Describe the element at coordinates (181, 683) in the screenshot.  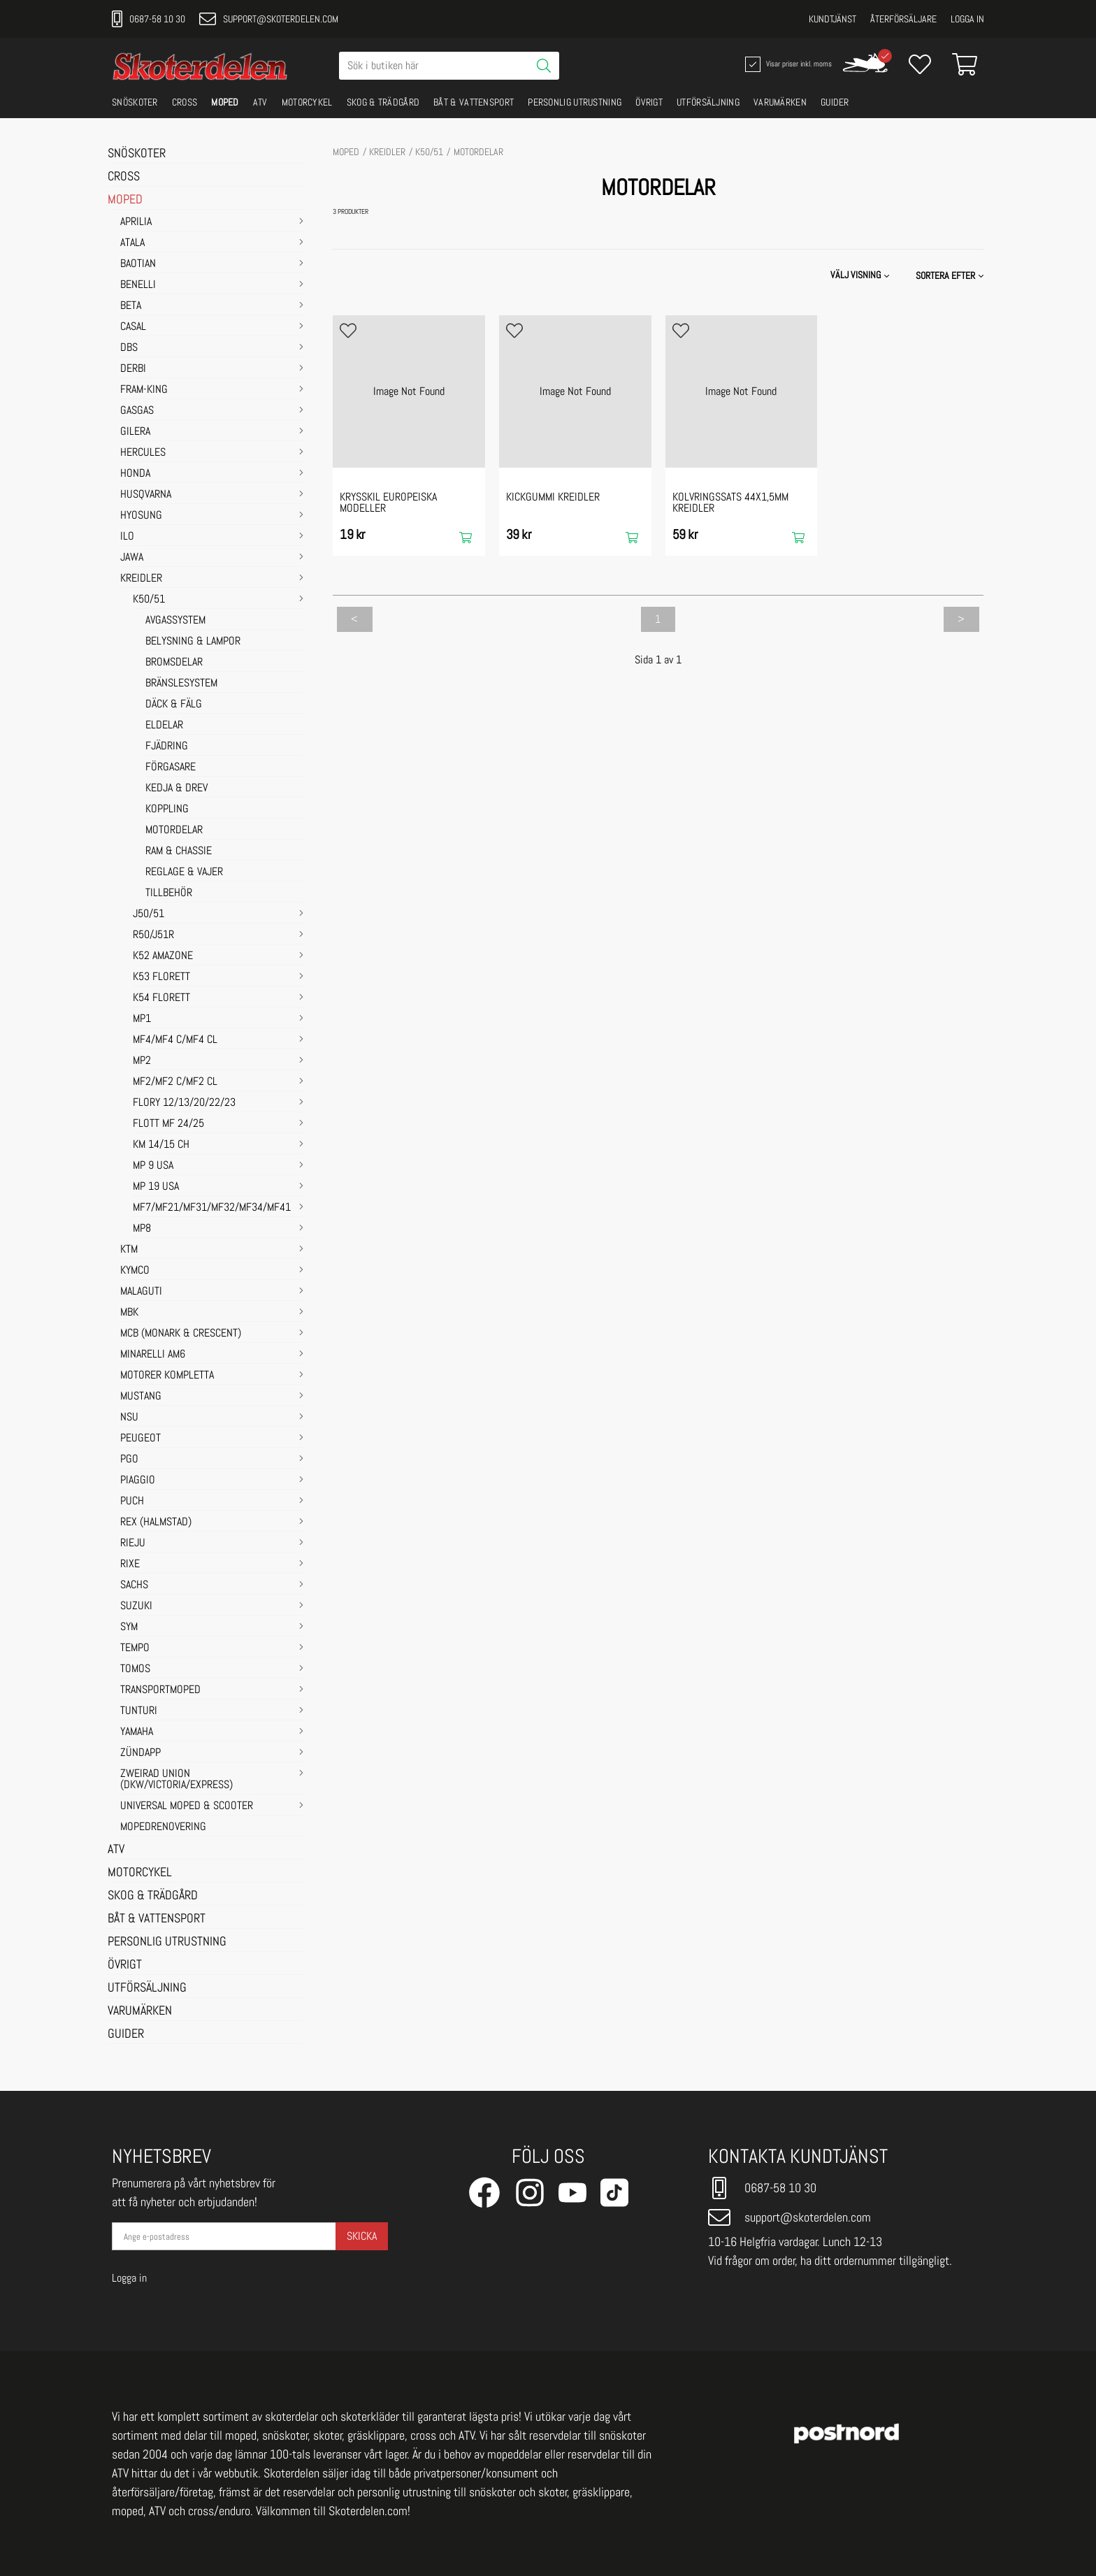
I see `BRÄNSLESYSTEM` at that location.